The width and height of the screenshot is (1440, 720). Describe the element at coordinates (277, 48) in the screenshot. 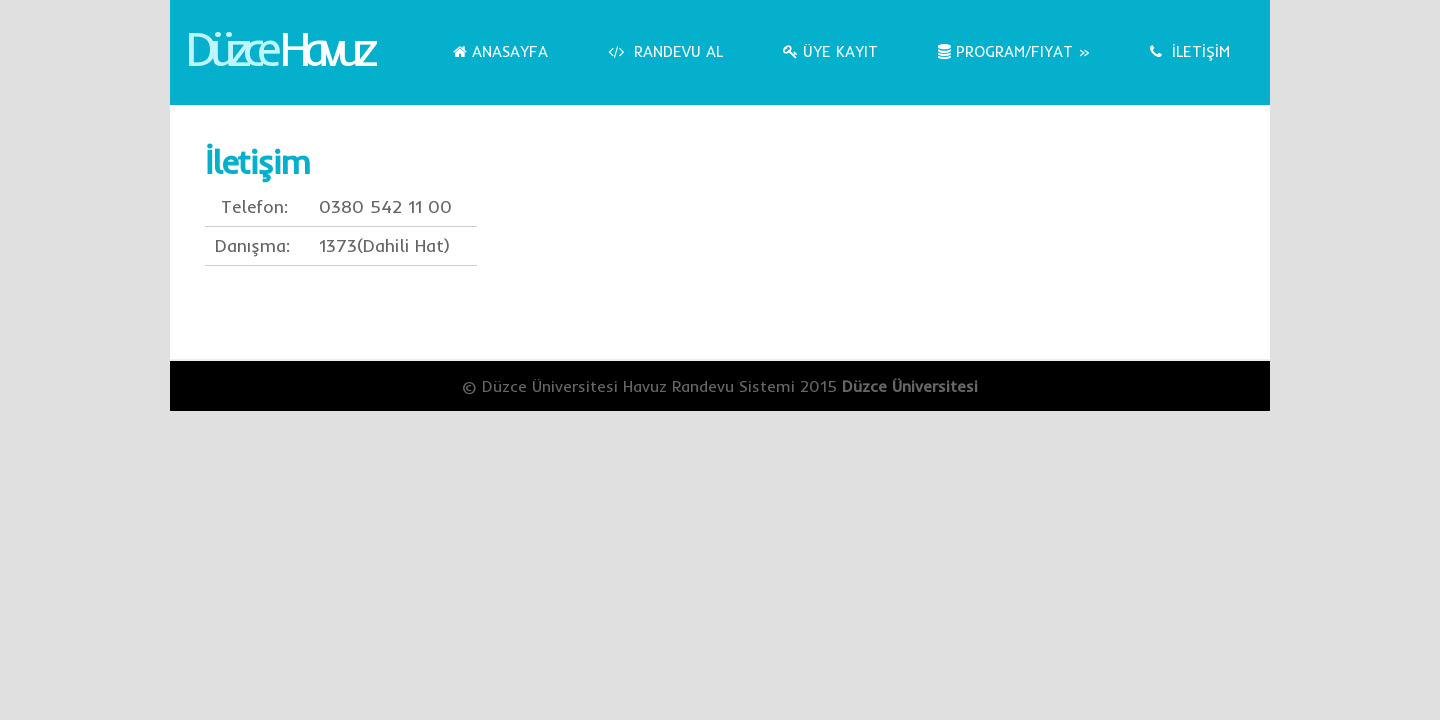

I see `Düzce` at that location.